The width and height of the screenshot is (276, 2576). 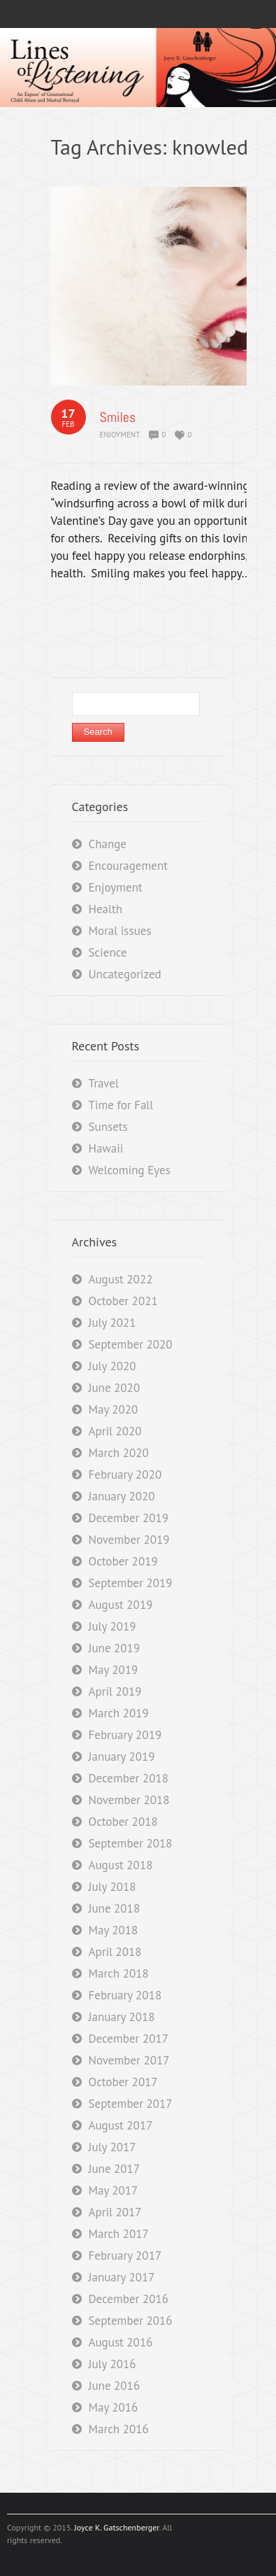 What do you see at coordinates (128, 1778) in the screenshot?
I see `December 2018` at bounding box center [128, 1778].